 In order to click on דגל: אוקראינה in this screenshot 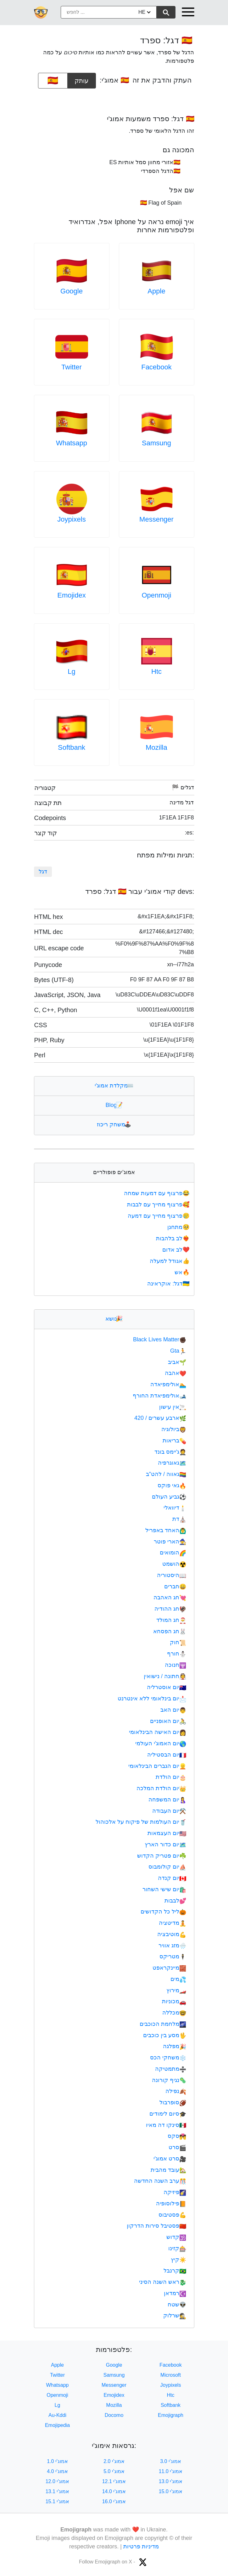, I will do `click(169, 1283)`.